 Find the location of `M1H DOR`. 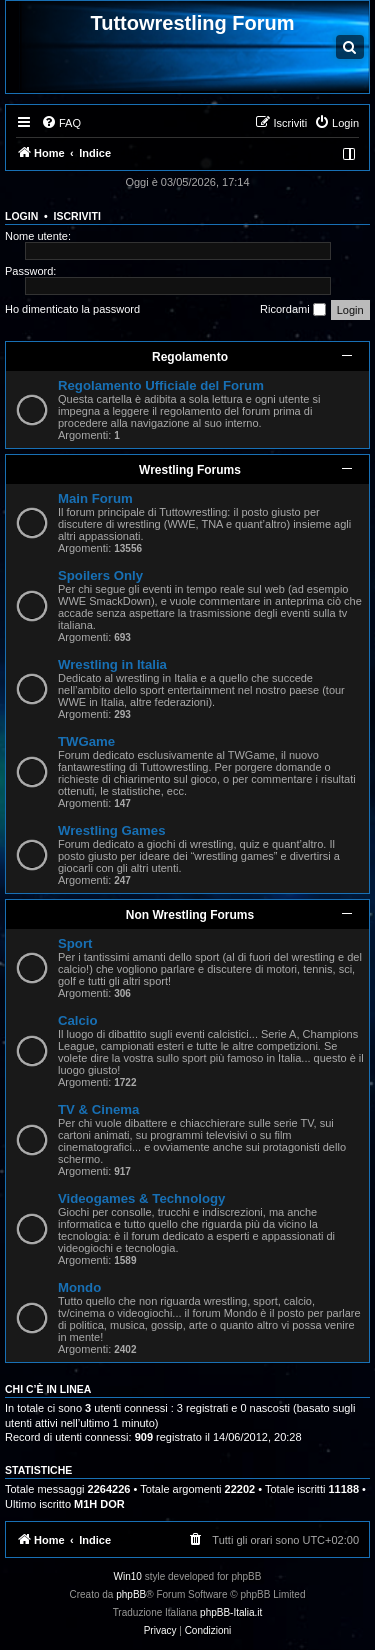

M1H DOR is located at coordinates (99, 1504).